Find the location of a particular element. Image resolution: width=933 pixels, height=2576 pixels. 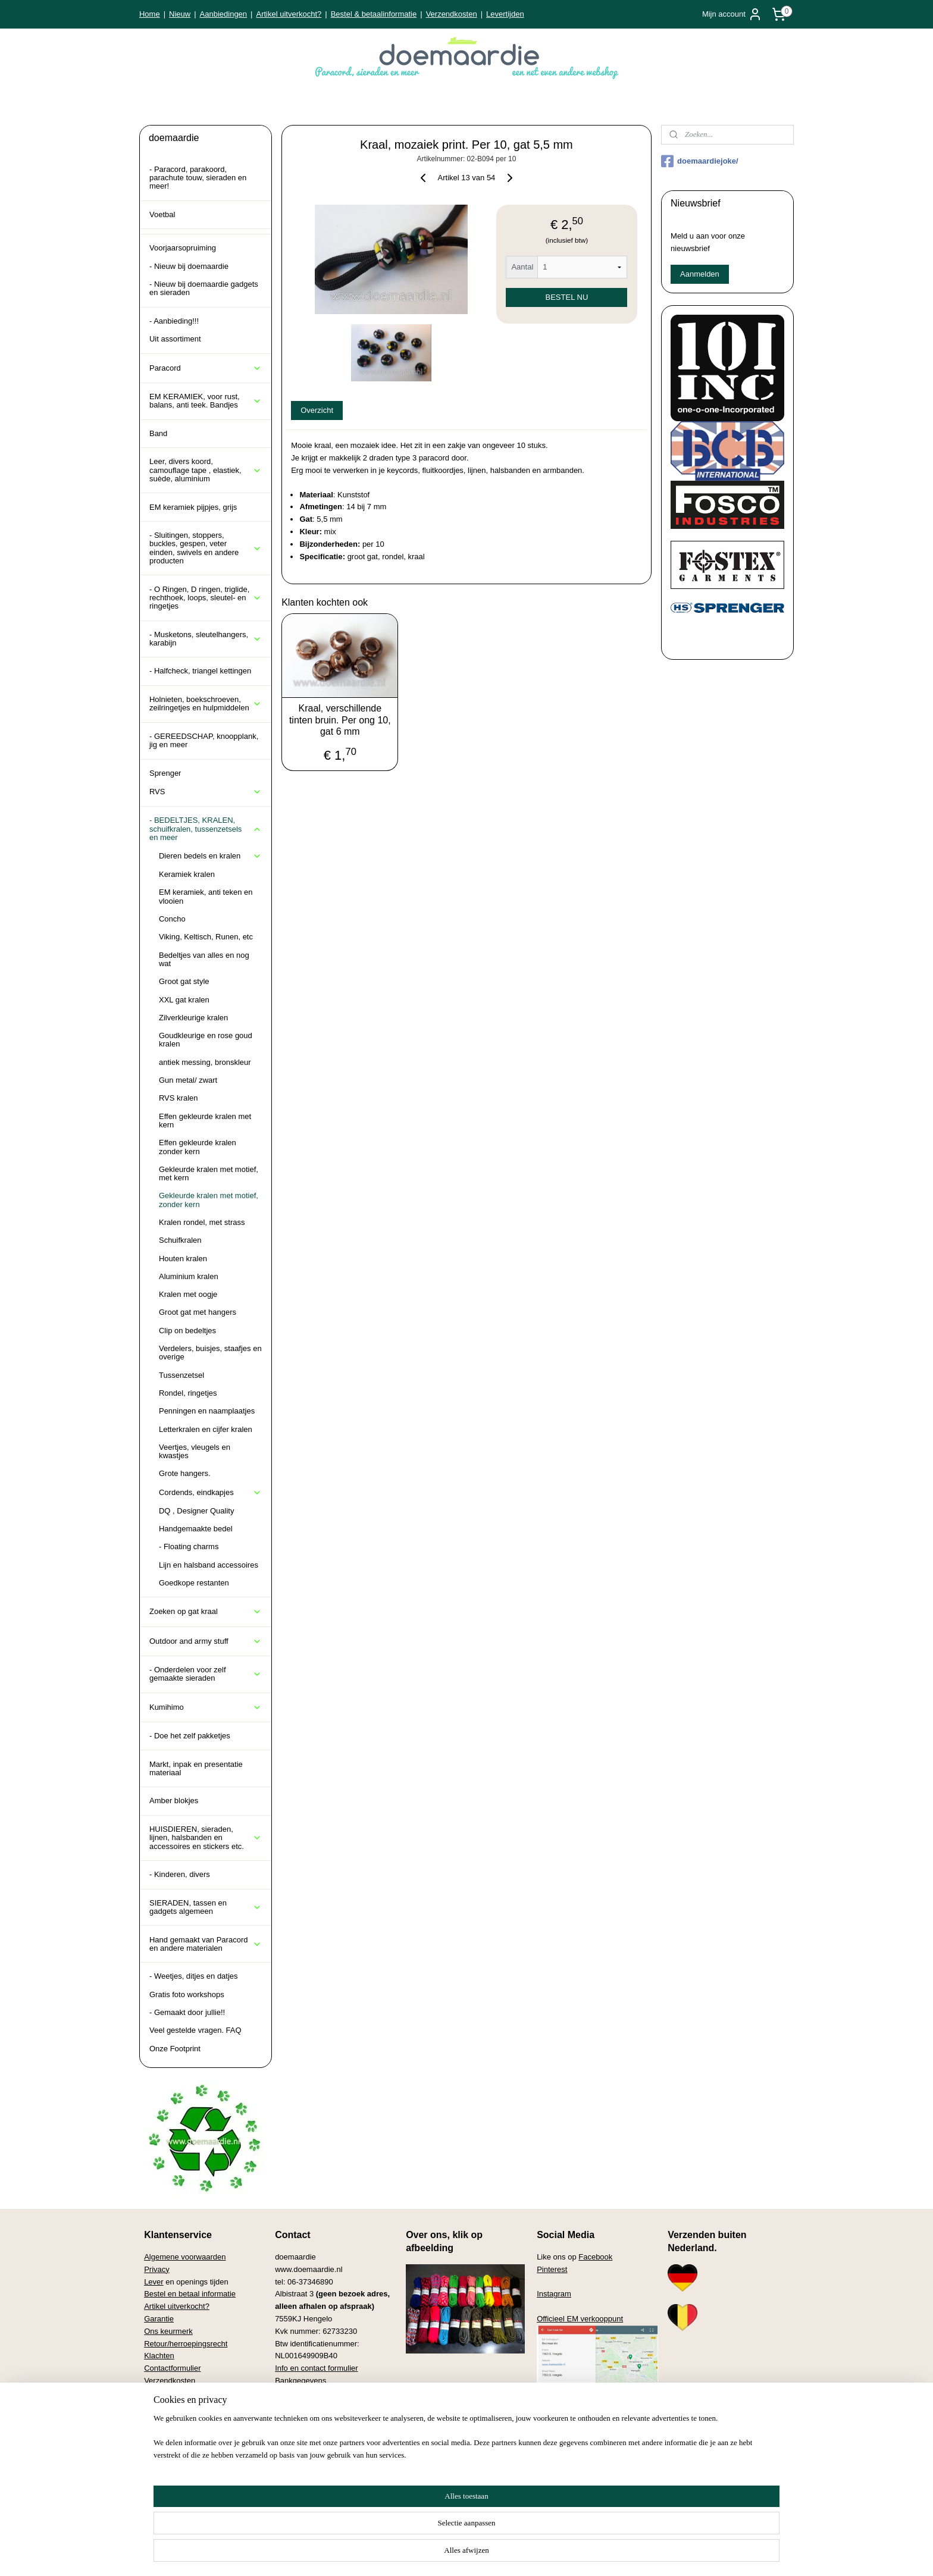

SIERADEN, tassen en gadgets algemeen is located at coordinates (205, 1907).